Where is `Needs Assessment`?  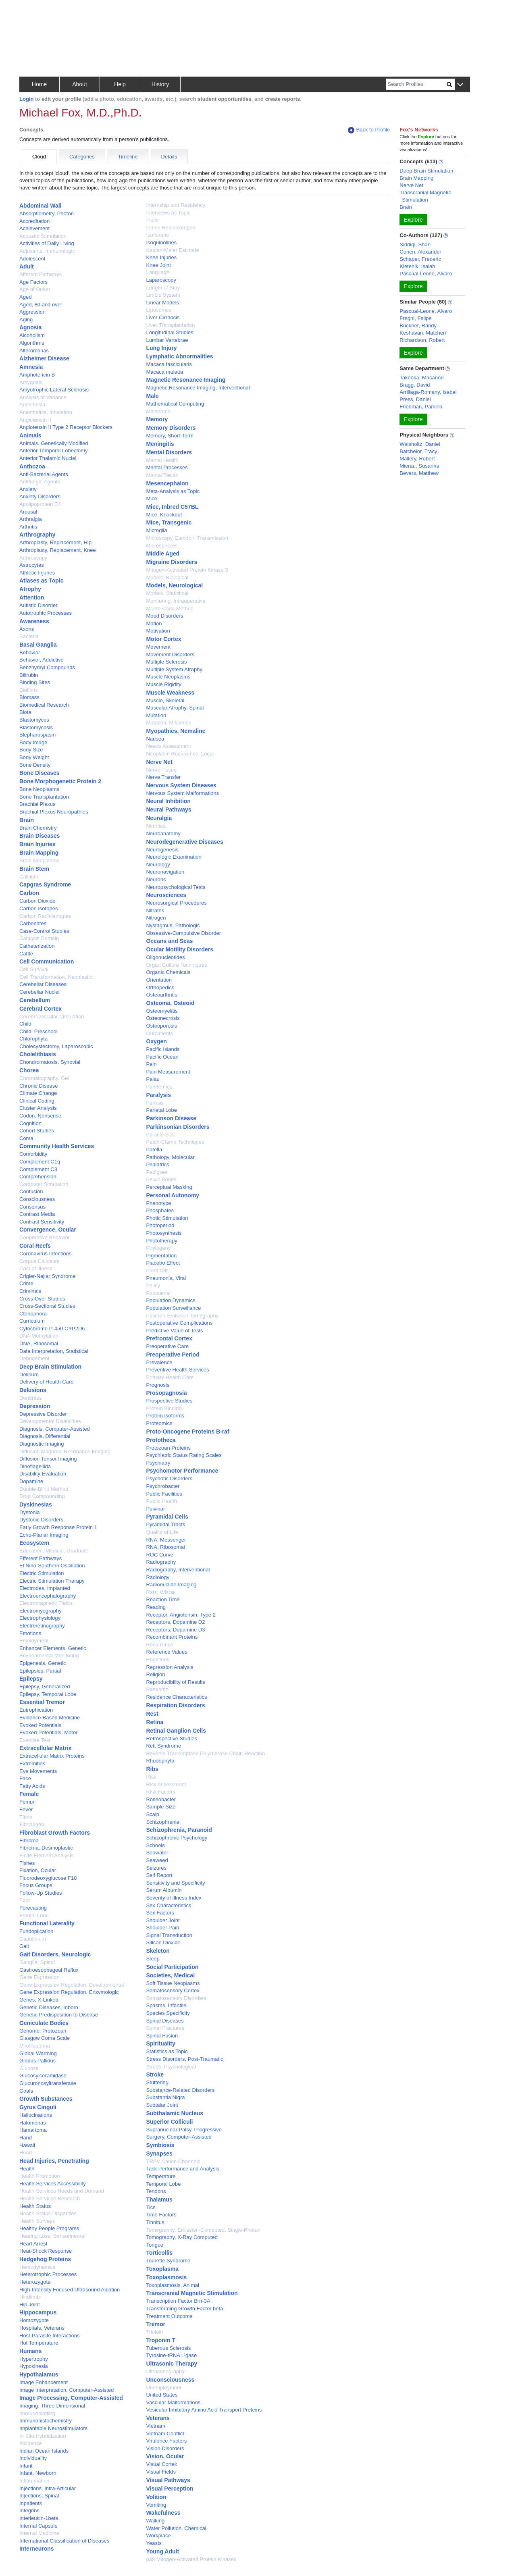
Needs Assessment is located at coordinates (168, 746).